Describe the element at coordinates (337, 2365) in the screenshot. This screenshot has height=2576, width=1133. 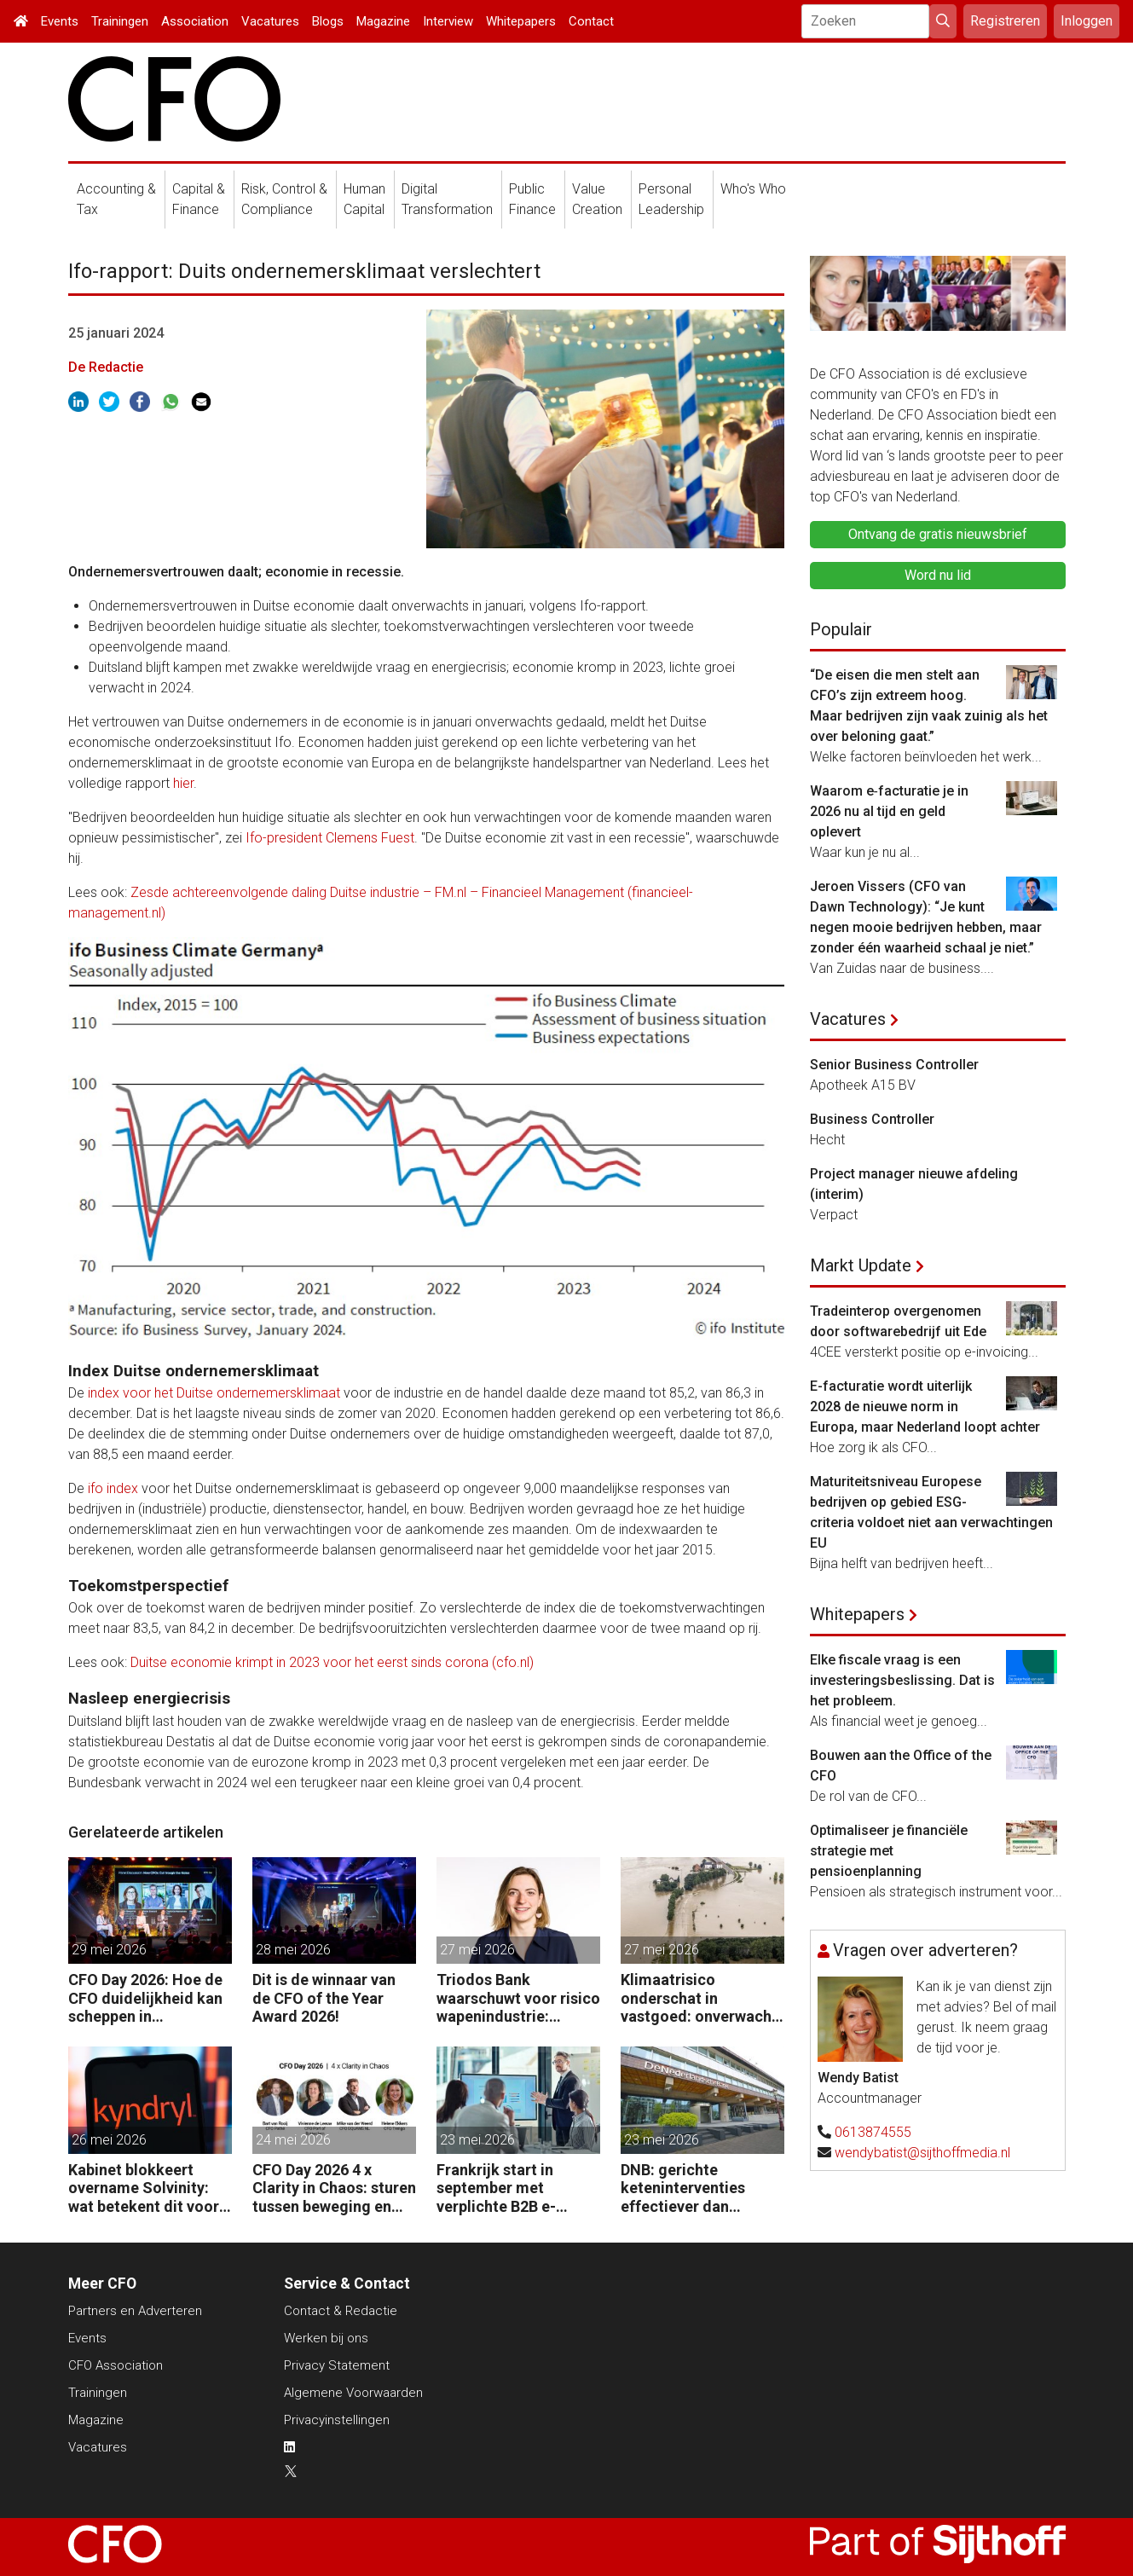
I see `Privacy Statement` at that location.